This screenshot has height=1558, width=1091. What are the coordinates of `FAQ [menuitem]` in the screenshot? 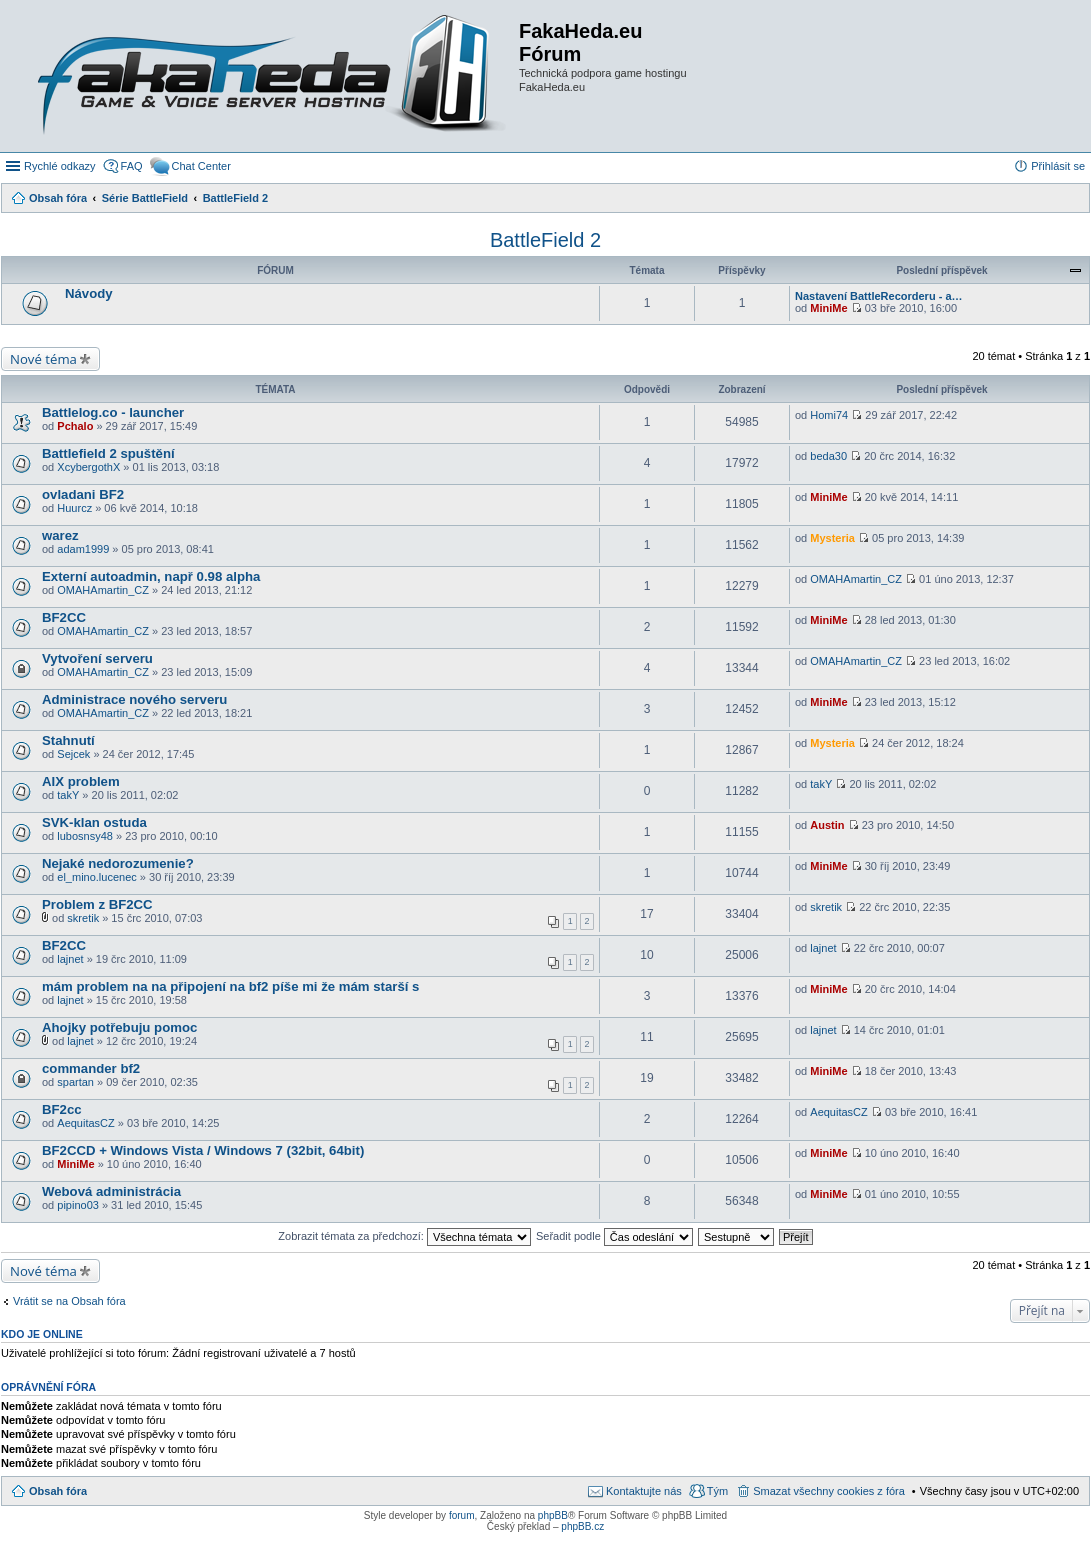 It's located at (132, 166).